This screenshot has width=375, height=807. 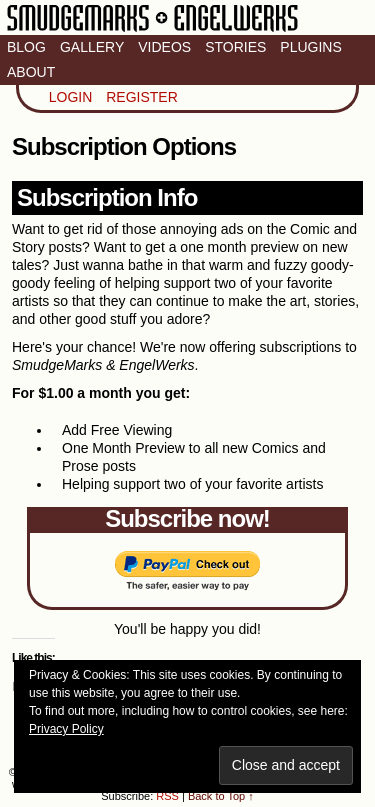 I want to click on About, so click(x=31, y=72).